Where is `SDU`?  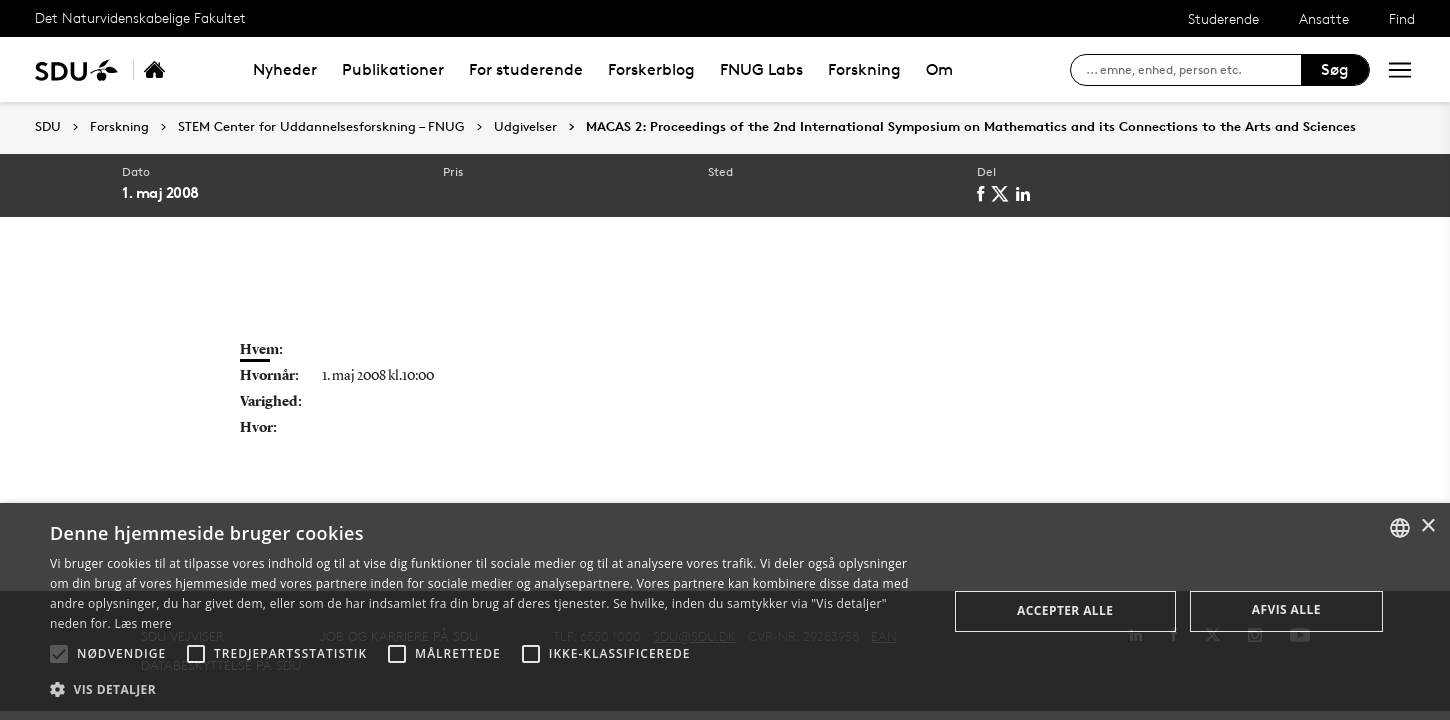 SDU is located at coordinates (48, 126).